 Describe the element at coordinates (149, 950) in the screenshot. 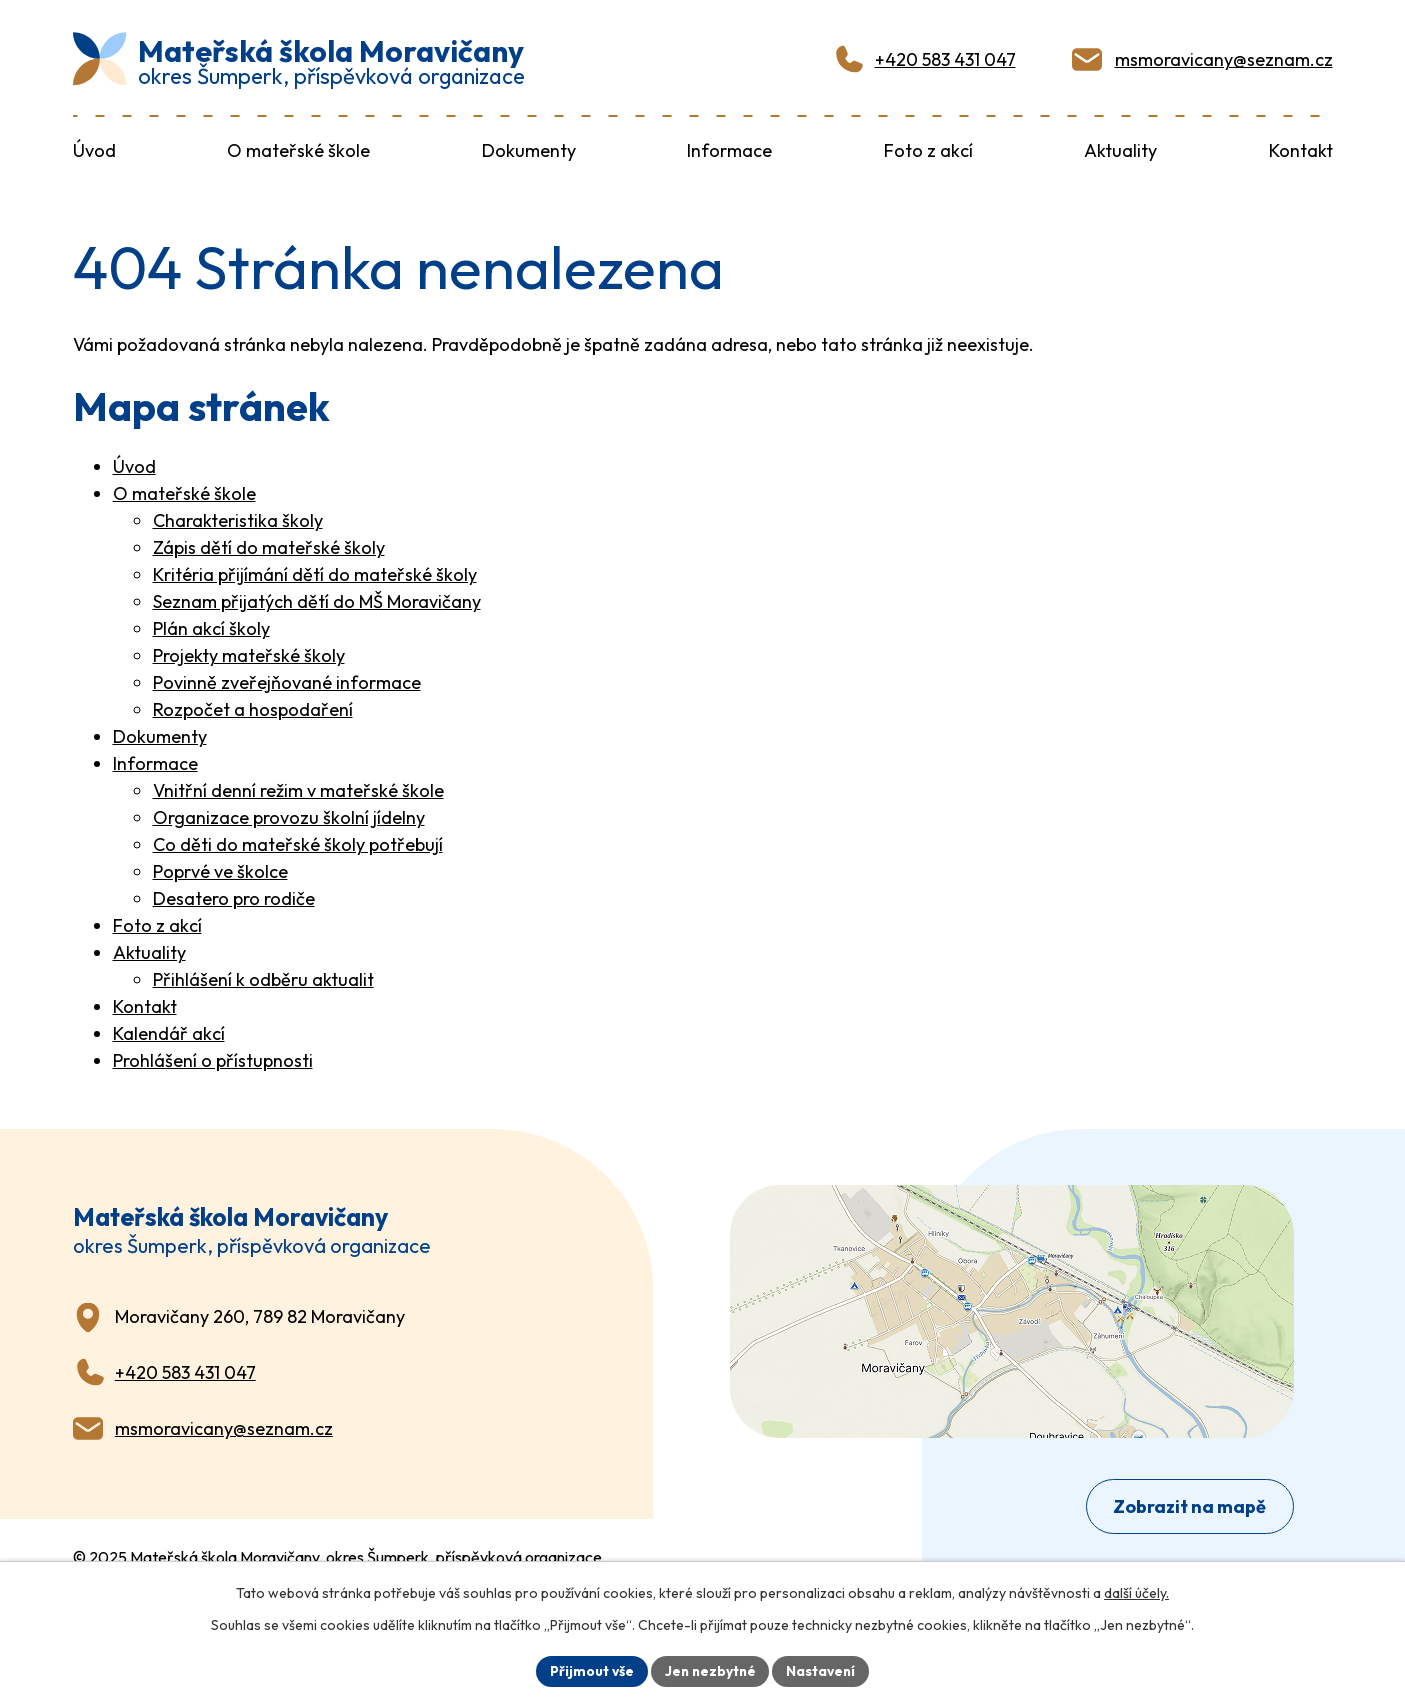

I see `Aktuality` at that location.